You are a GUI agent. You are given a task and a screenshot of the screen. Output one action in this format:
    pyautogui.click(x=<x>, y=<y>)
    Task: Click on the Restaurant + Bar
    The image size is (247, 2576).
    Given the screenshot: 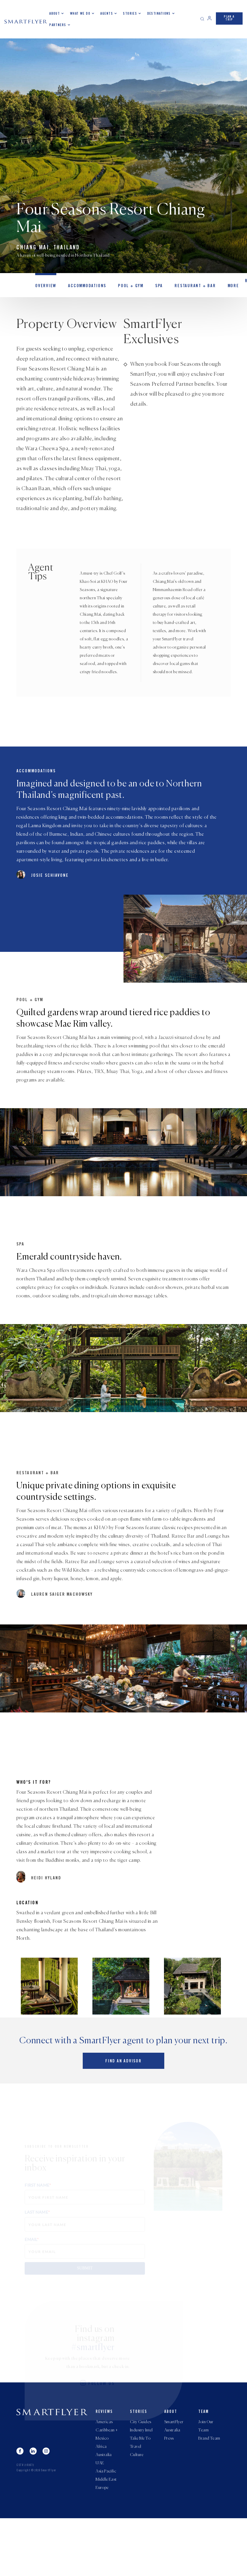 What is the action you would take?
    pyautogui.click(x=185, y=287)
    